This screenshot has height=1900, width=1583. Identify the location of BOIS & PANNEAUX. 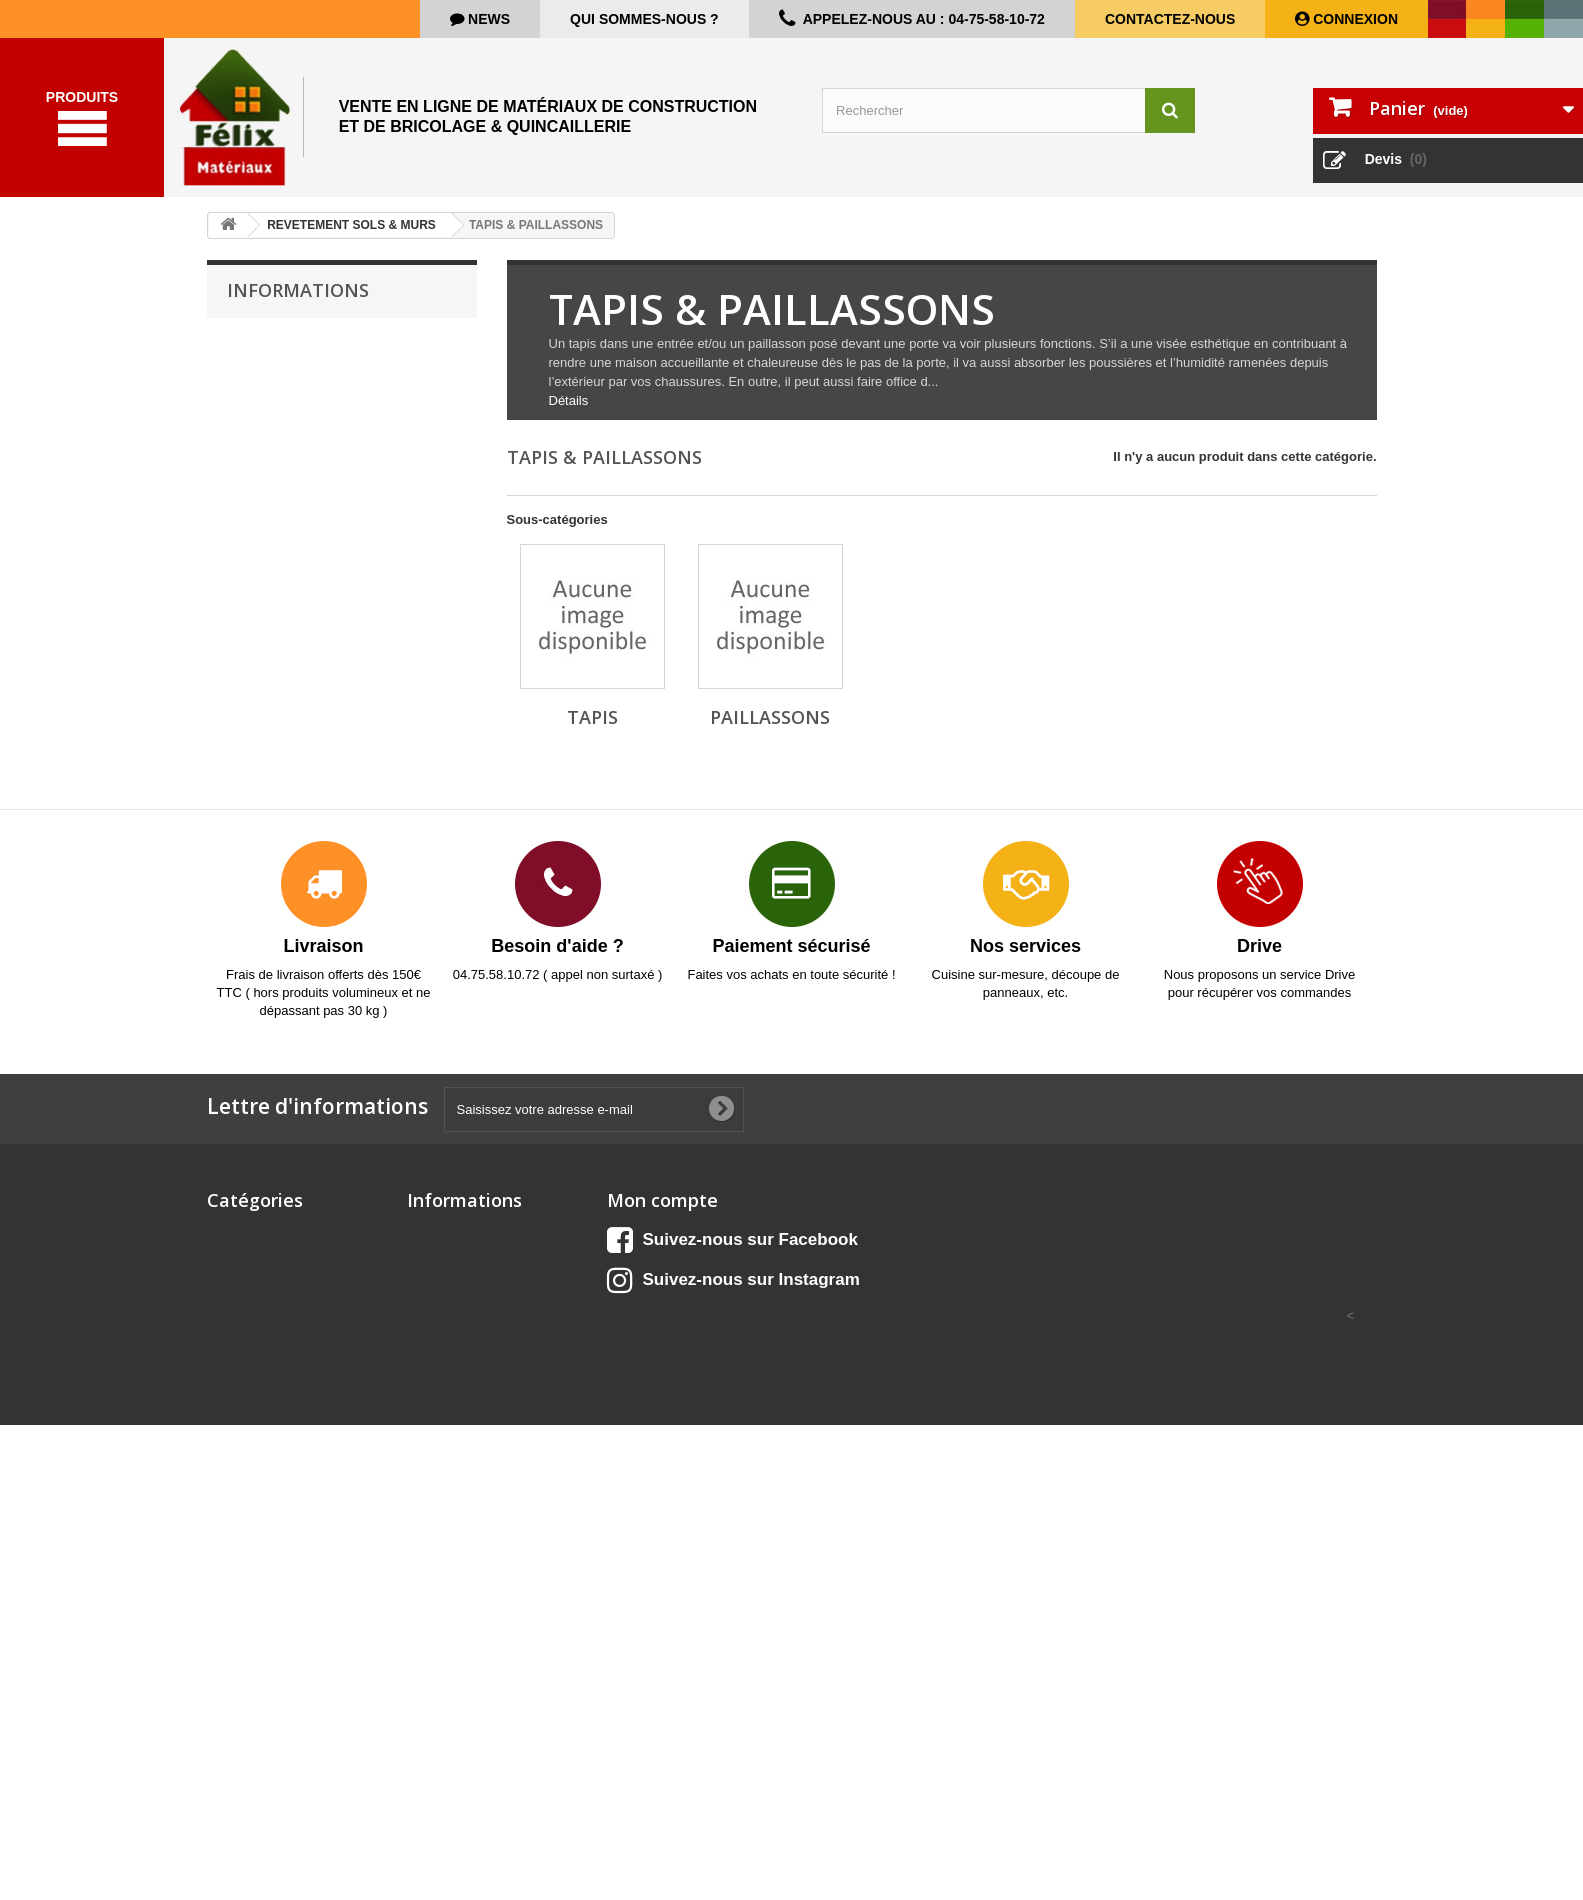
(267, 1309).